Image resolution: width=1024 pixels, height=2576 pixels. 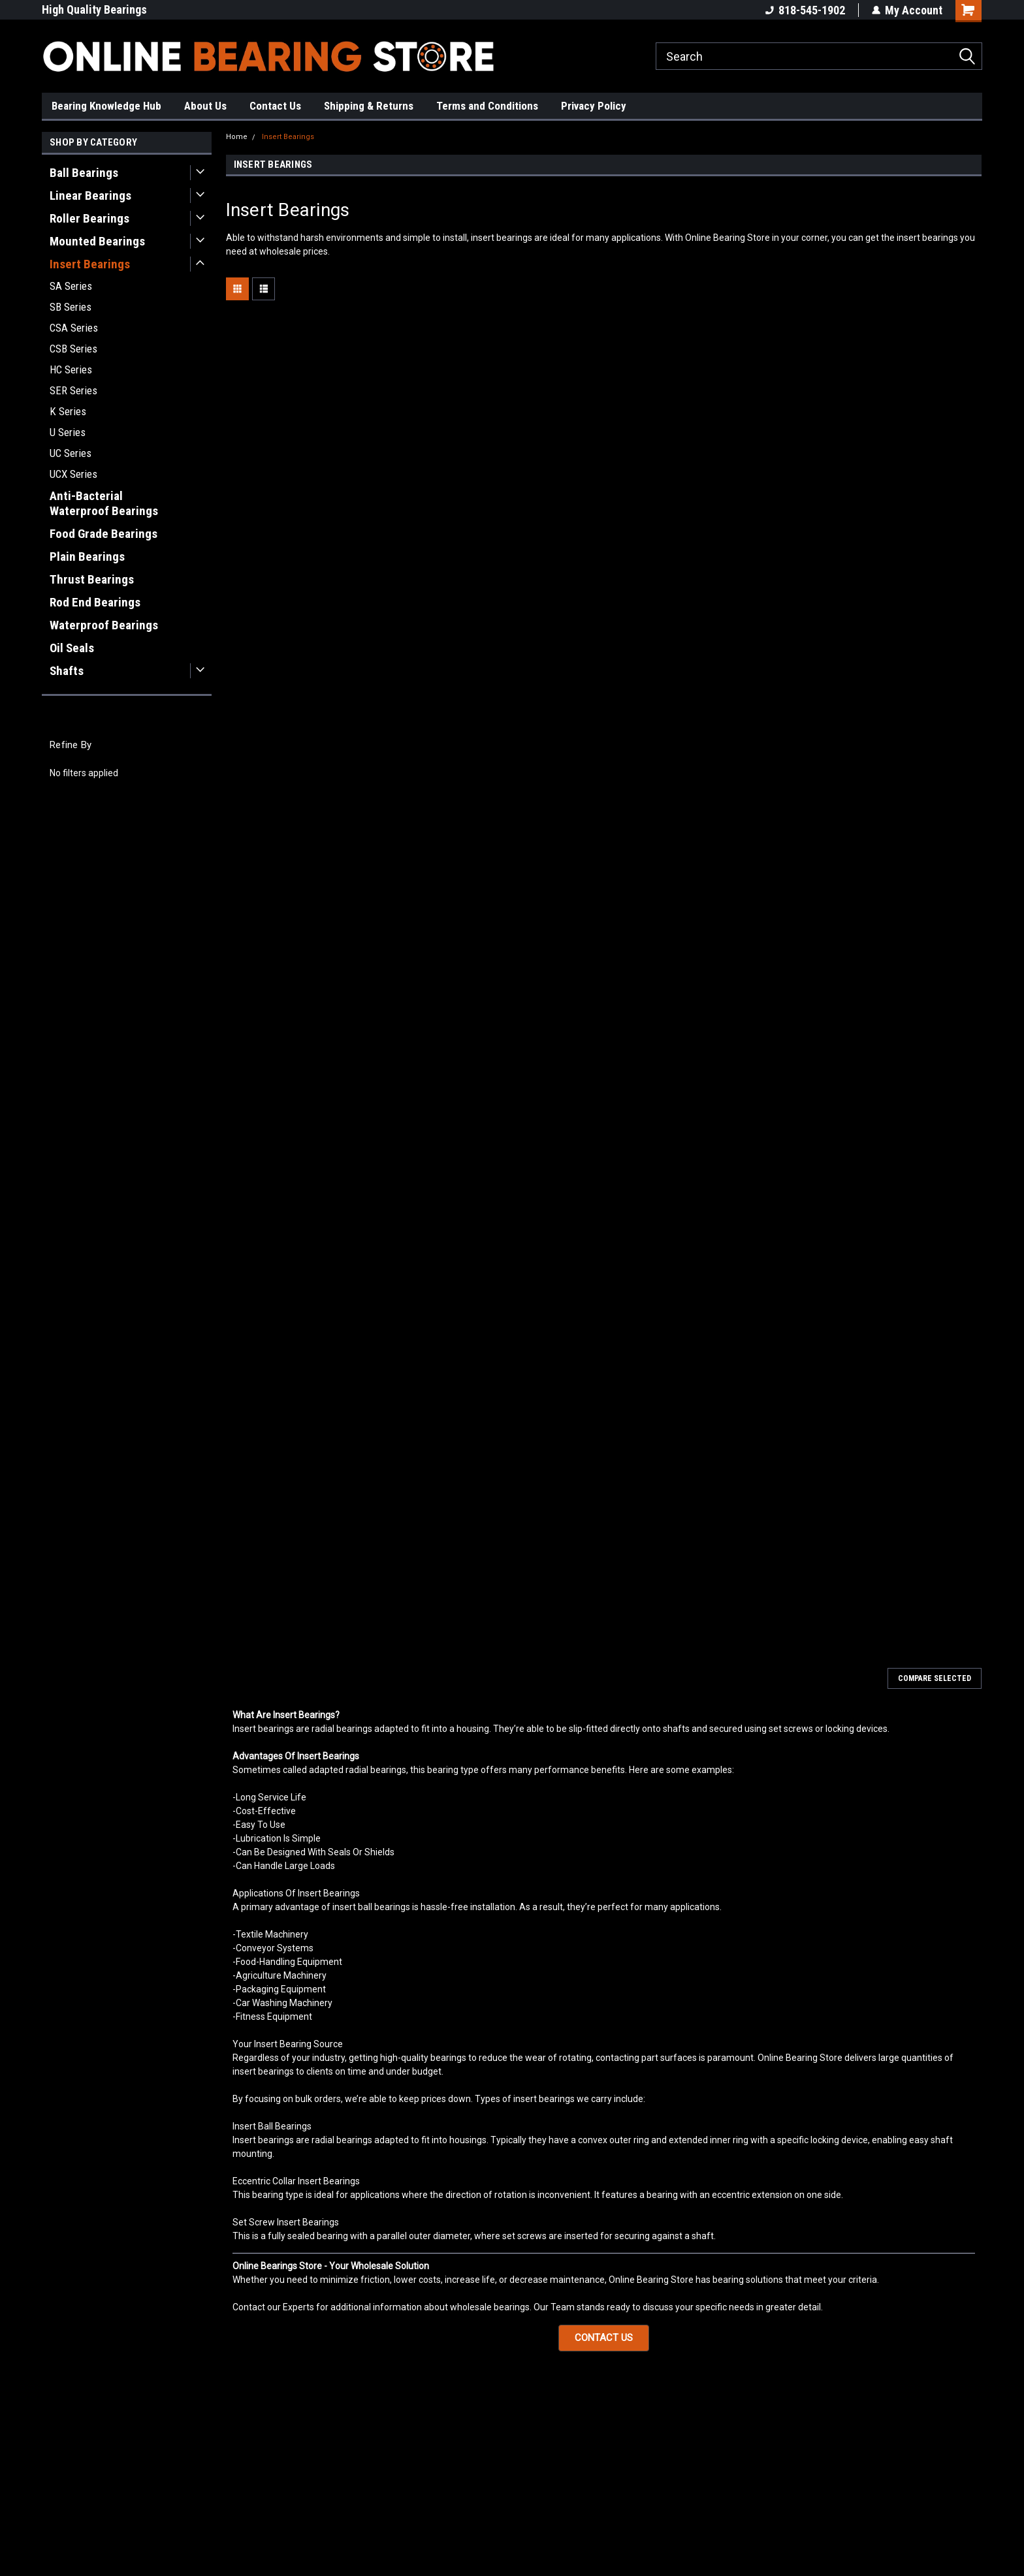 I want to click on K Series, so click(x=68, y=411).